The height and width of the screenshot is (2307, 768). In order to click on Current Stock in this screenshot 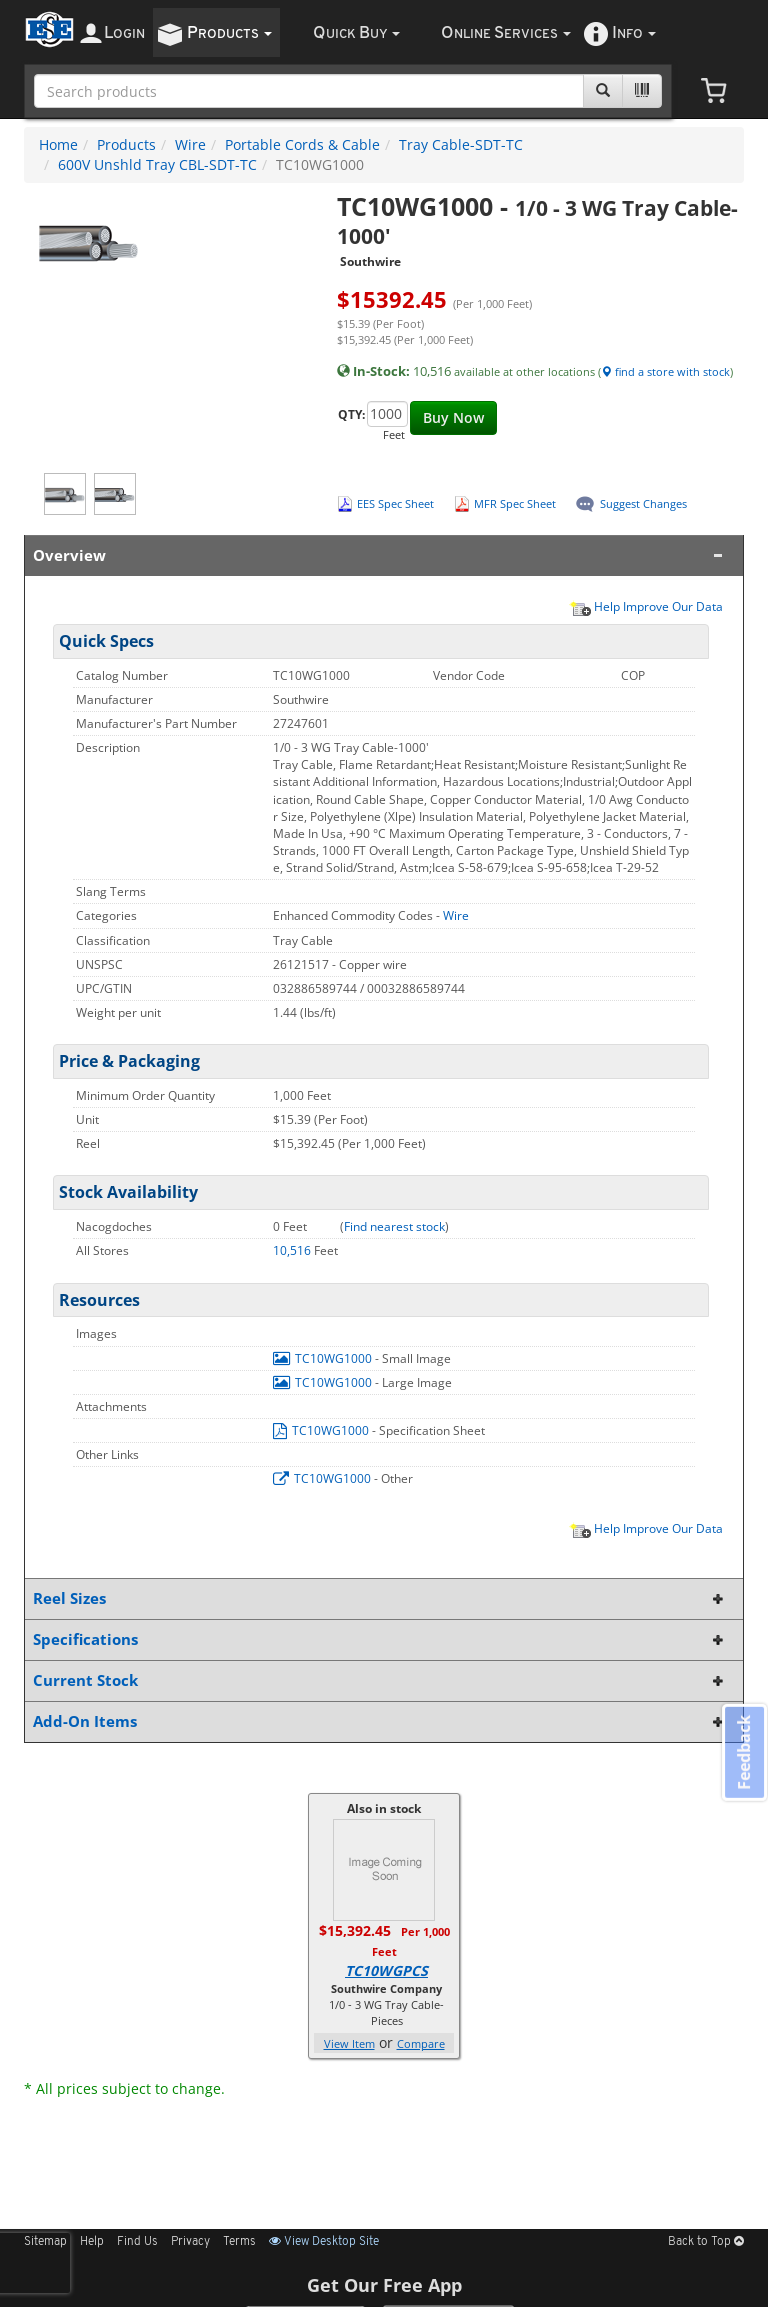, I will do `click(380, 1680)`.